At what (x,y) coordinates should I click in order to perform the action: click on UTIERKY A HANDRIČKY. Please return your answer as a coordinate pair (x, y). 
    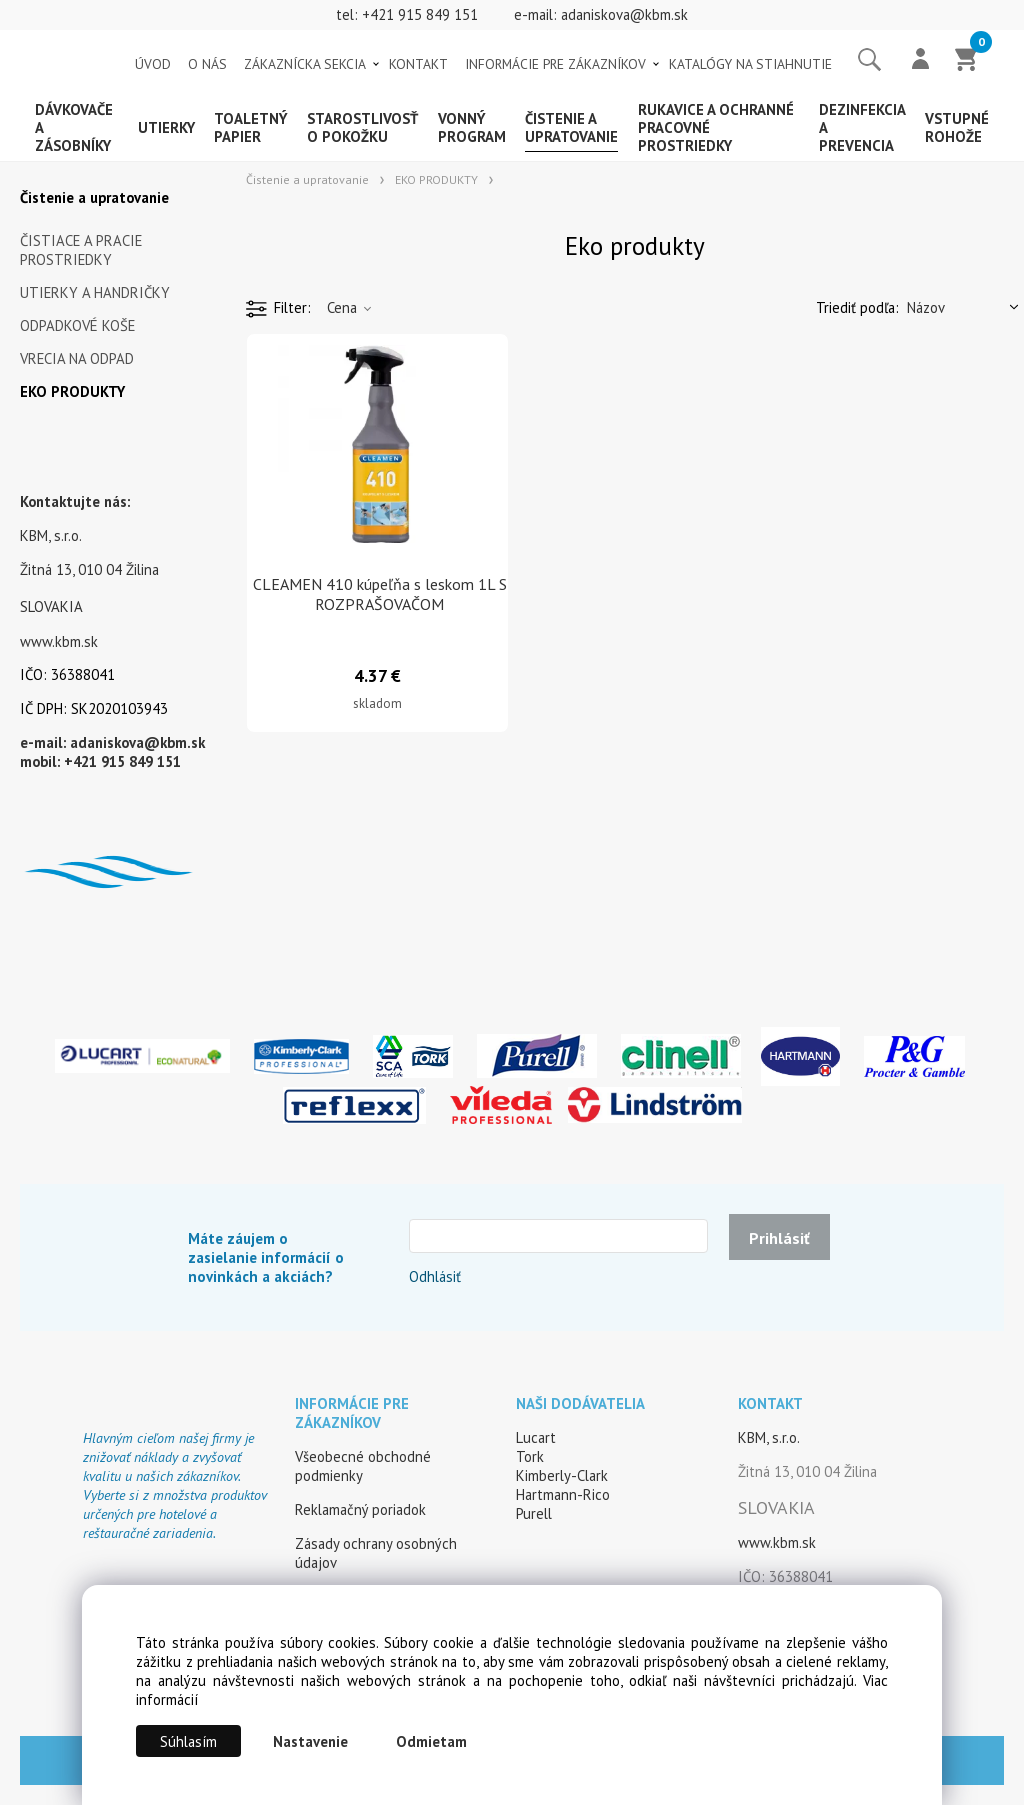
    Looking at the image, I should click on (95, 292).